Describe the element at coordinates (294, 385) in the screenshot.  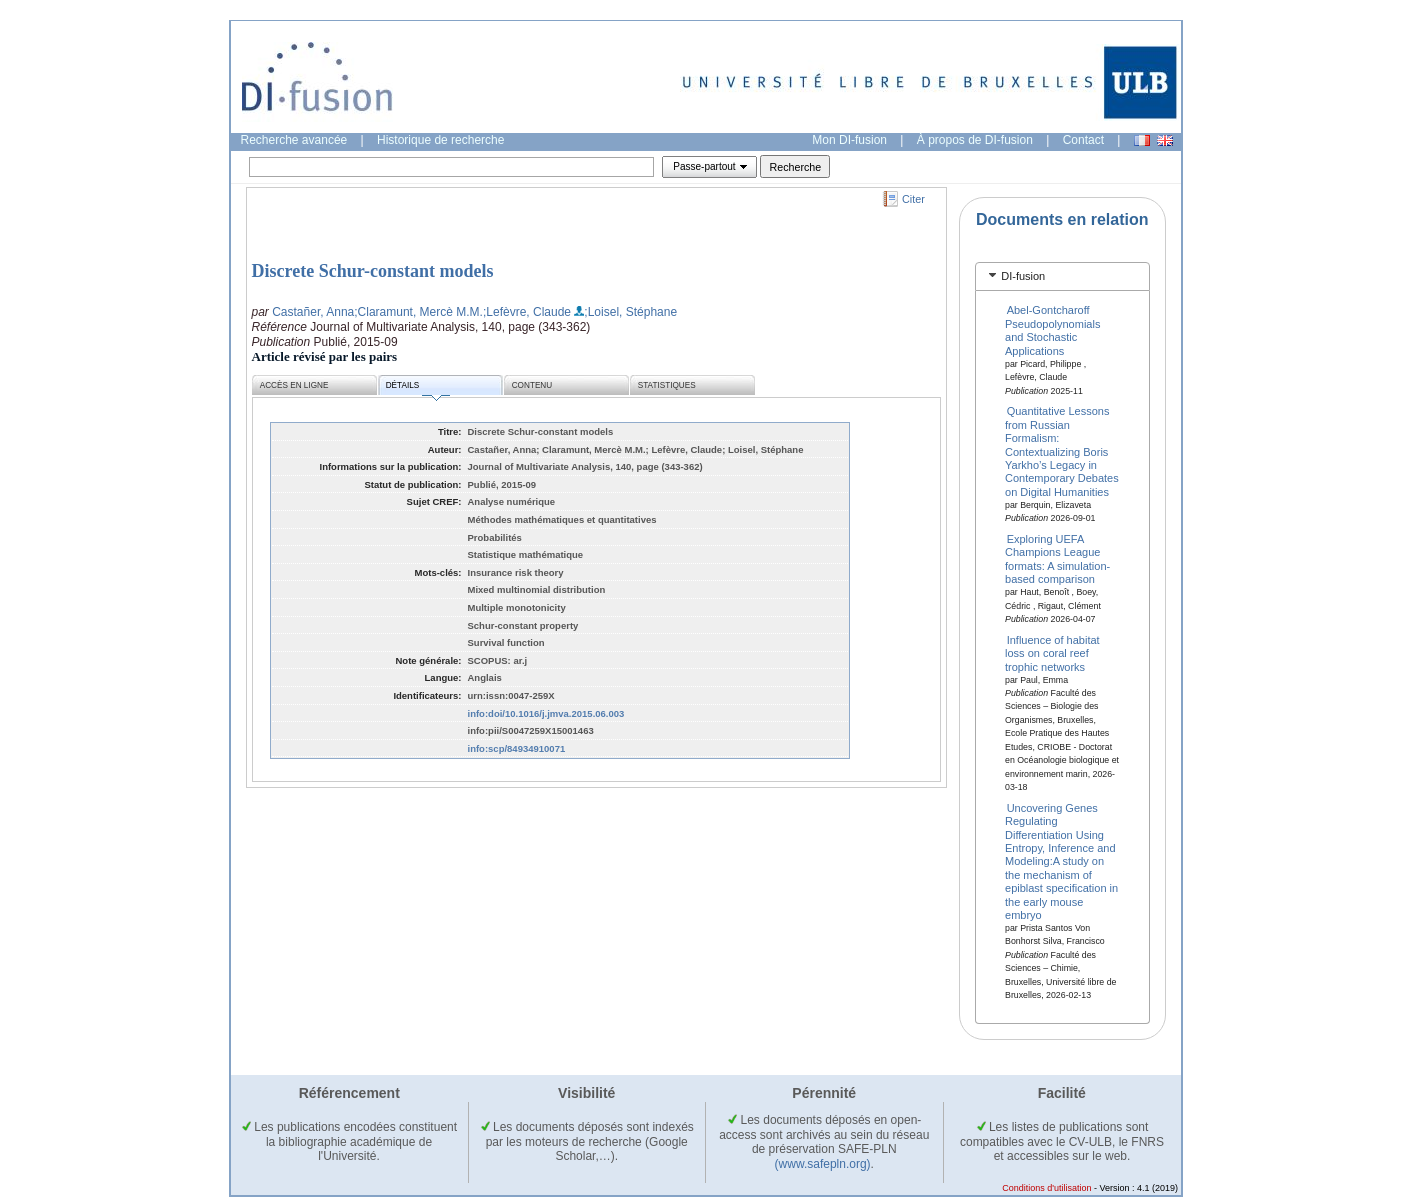
I see `Accès en ligne` at that location.